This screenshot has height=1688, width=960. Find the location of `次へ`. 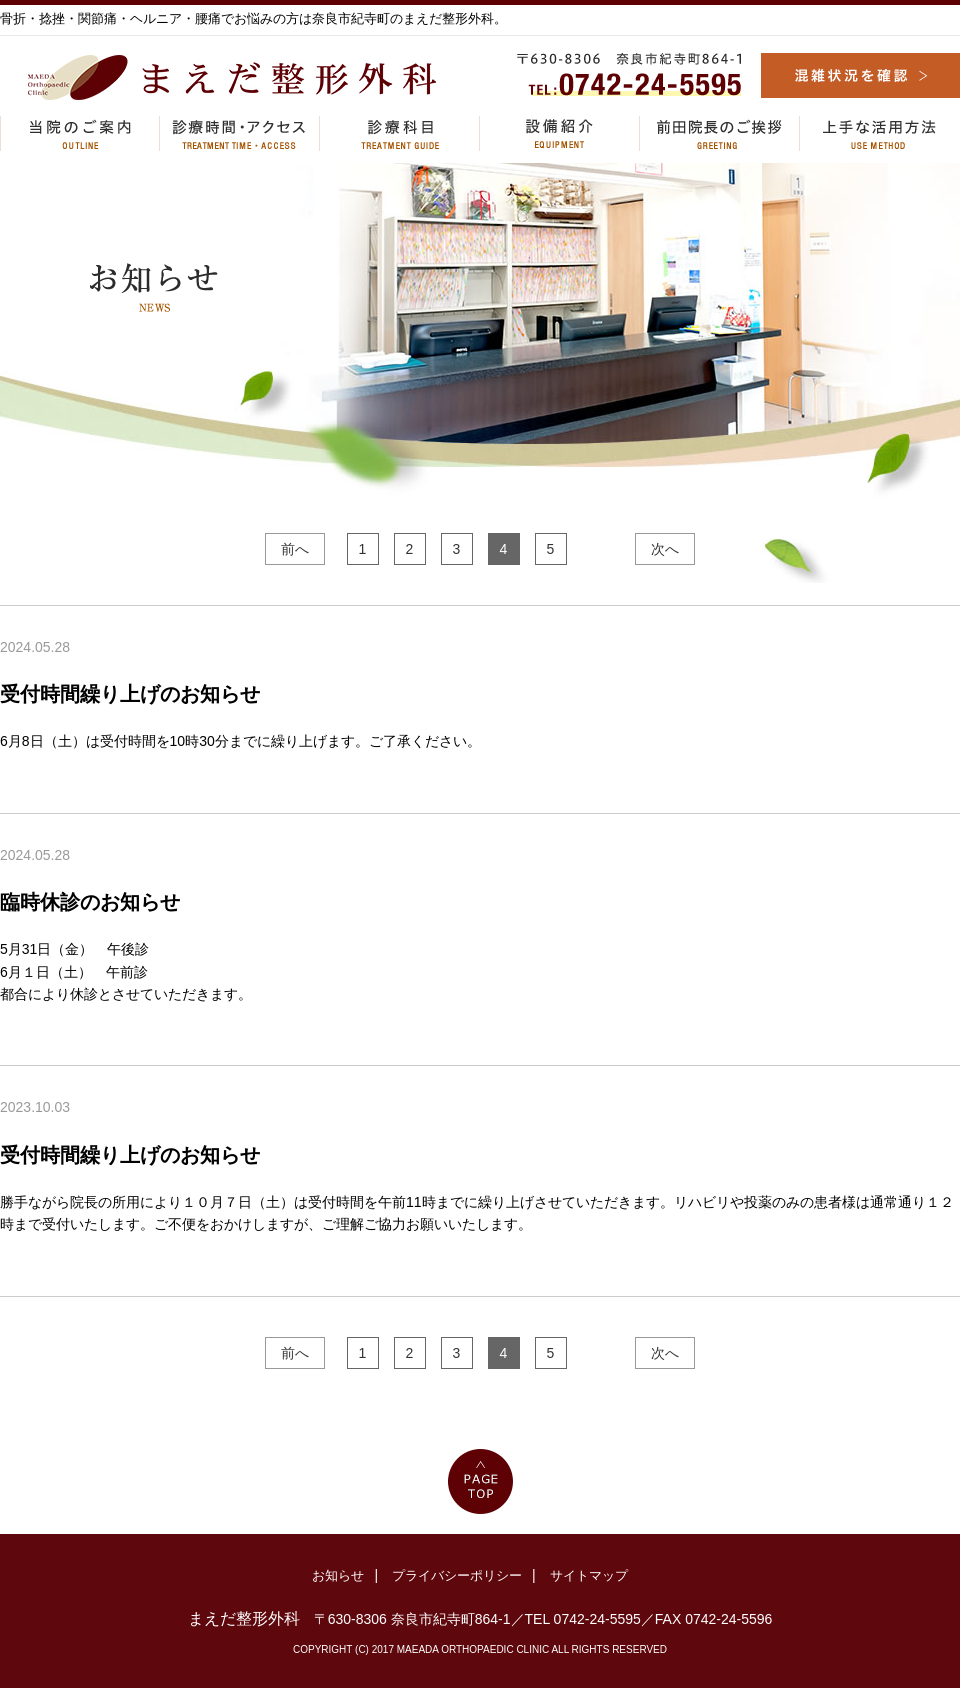

次へ is located at coordinates (665, 549).